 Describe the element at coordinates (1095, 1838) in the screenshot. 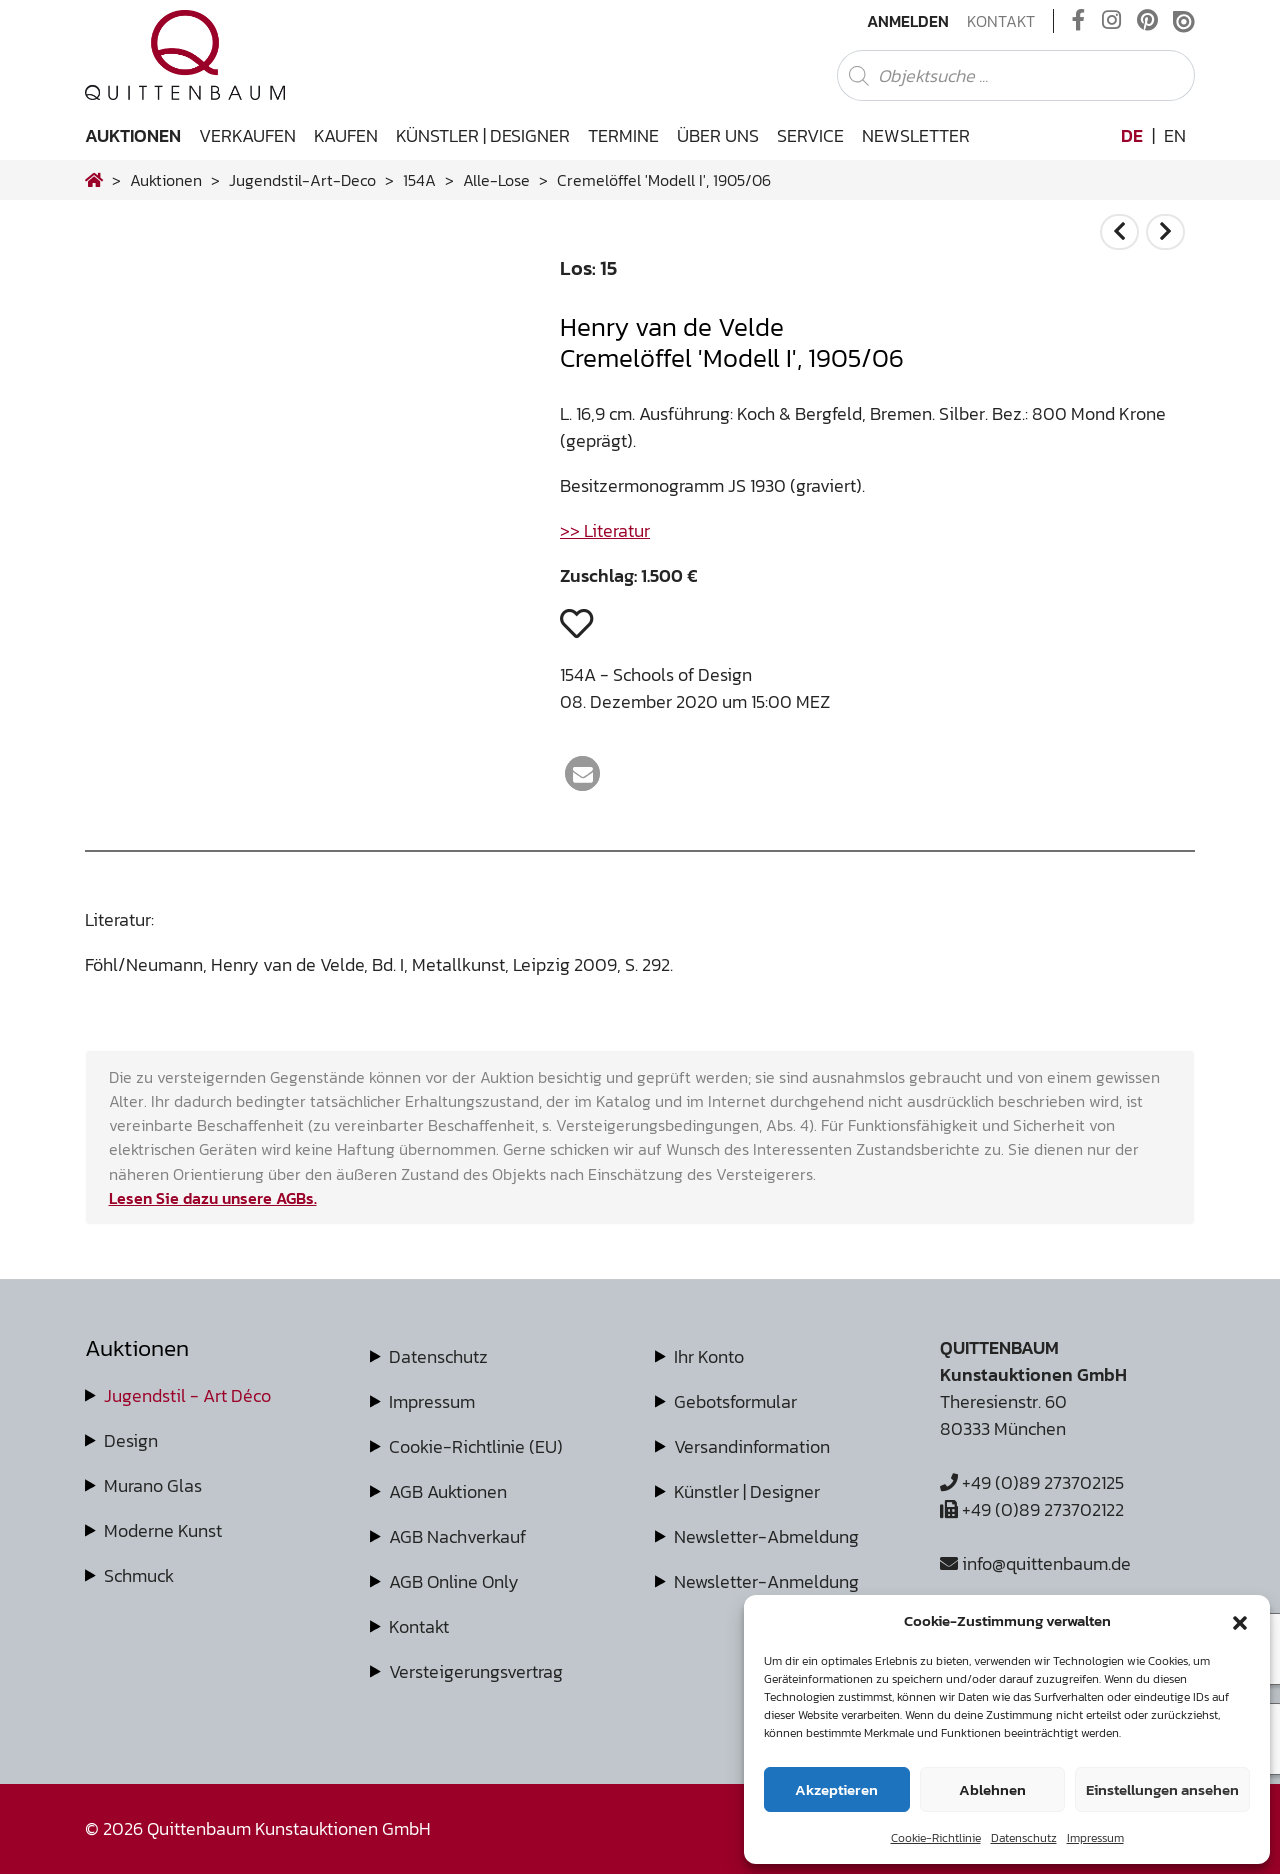

I see `Impressum` at that location.